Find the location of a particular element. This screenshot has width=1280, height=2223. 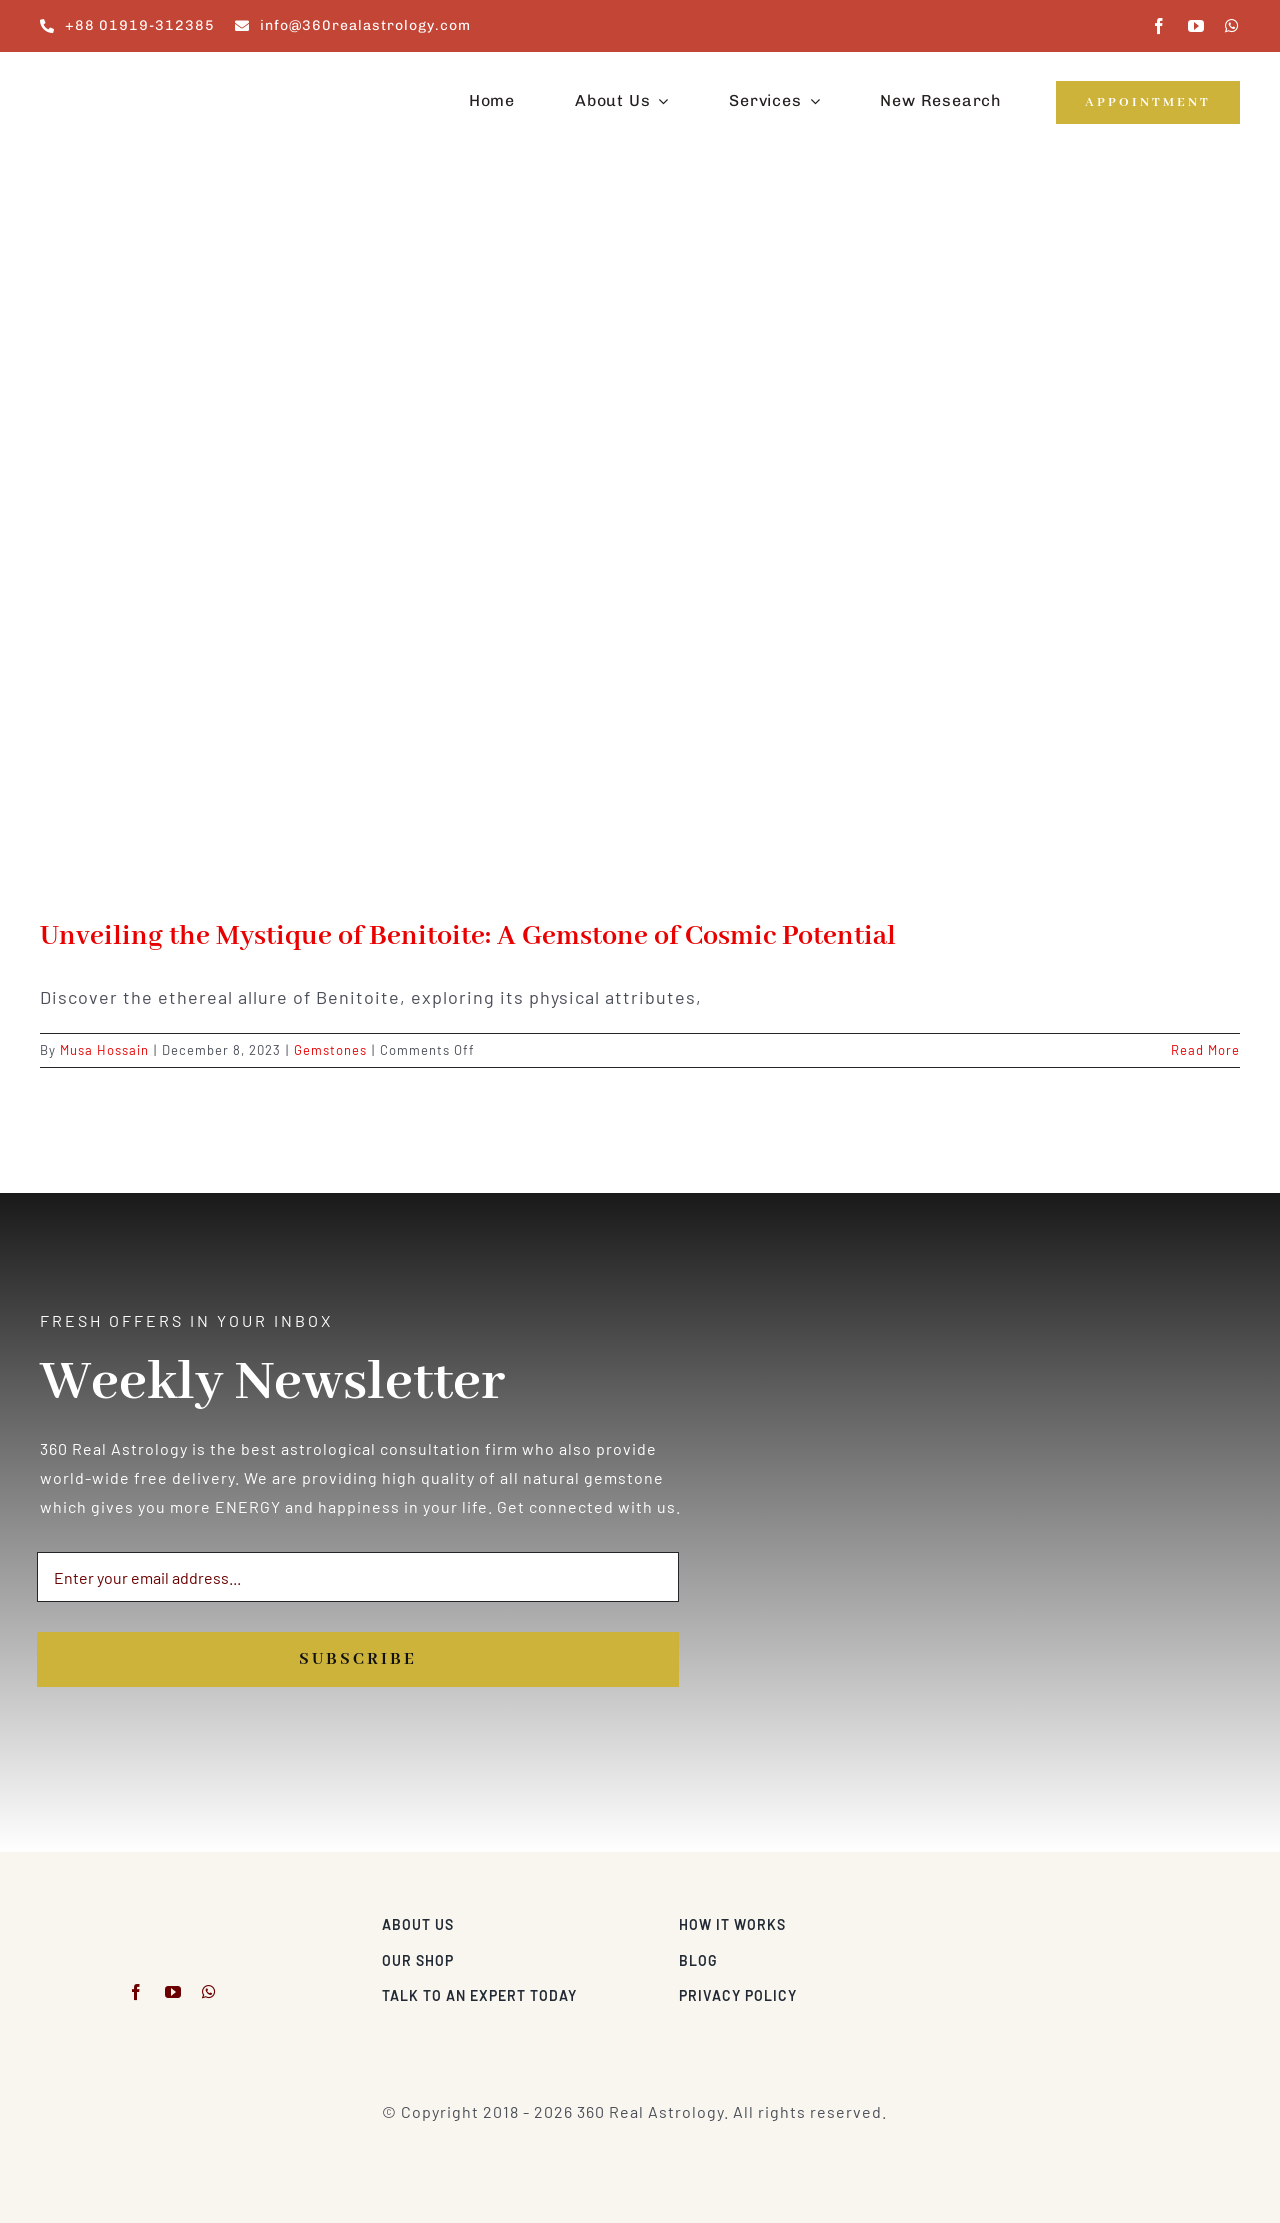

[Unveiling the Mystique of Benitoite: A Gemstone of Cosmic Potential] is located at coordinates (640, 549).